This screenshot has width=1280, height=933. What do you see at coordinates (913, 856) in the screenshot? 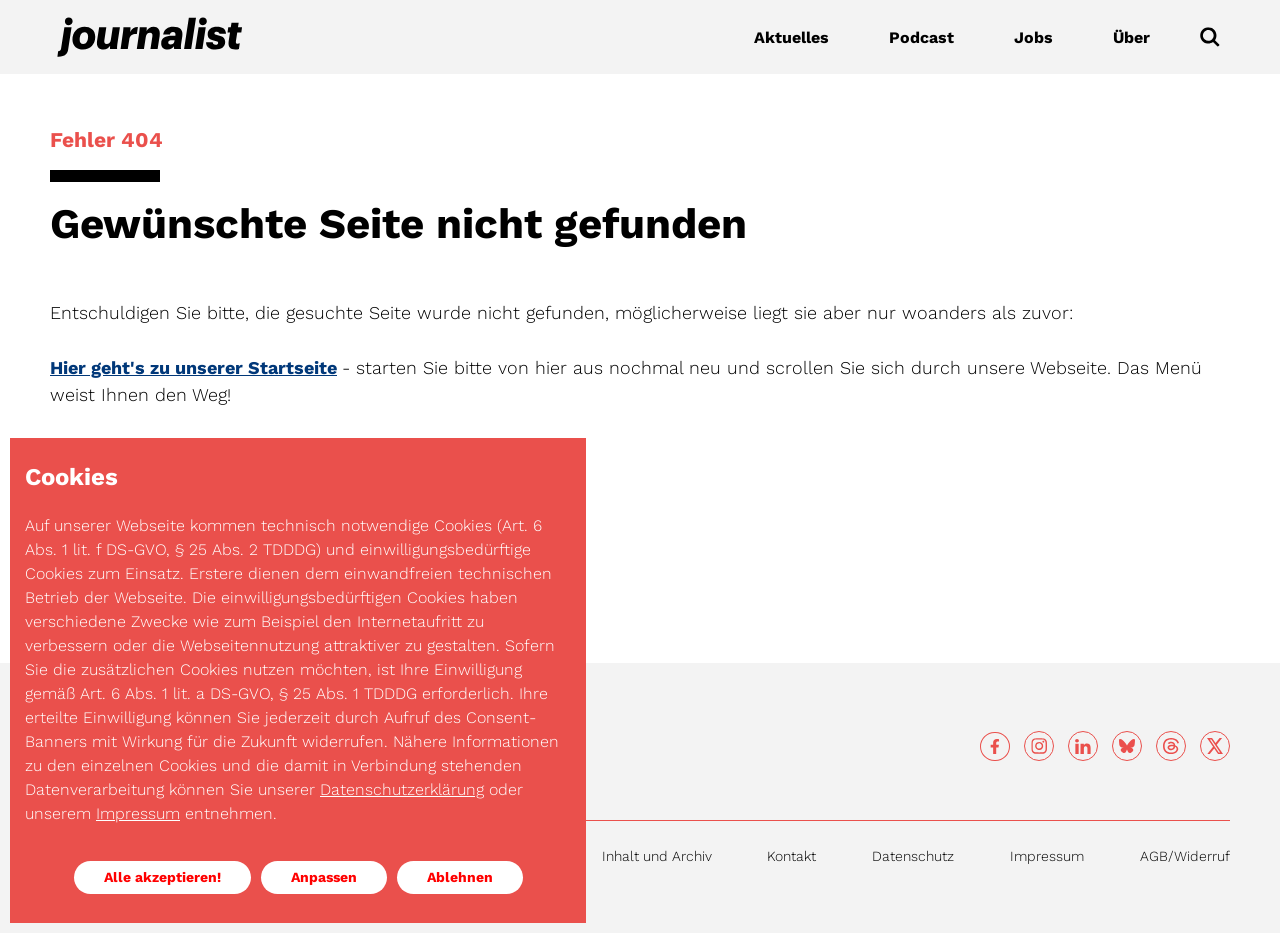
I see `Datenschutz` at bounding box center [913, 856].